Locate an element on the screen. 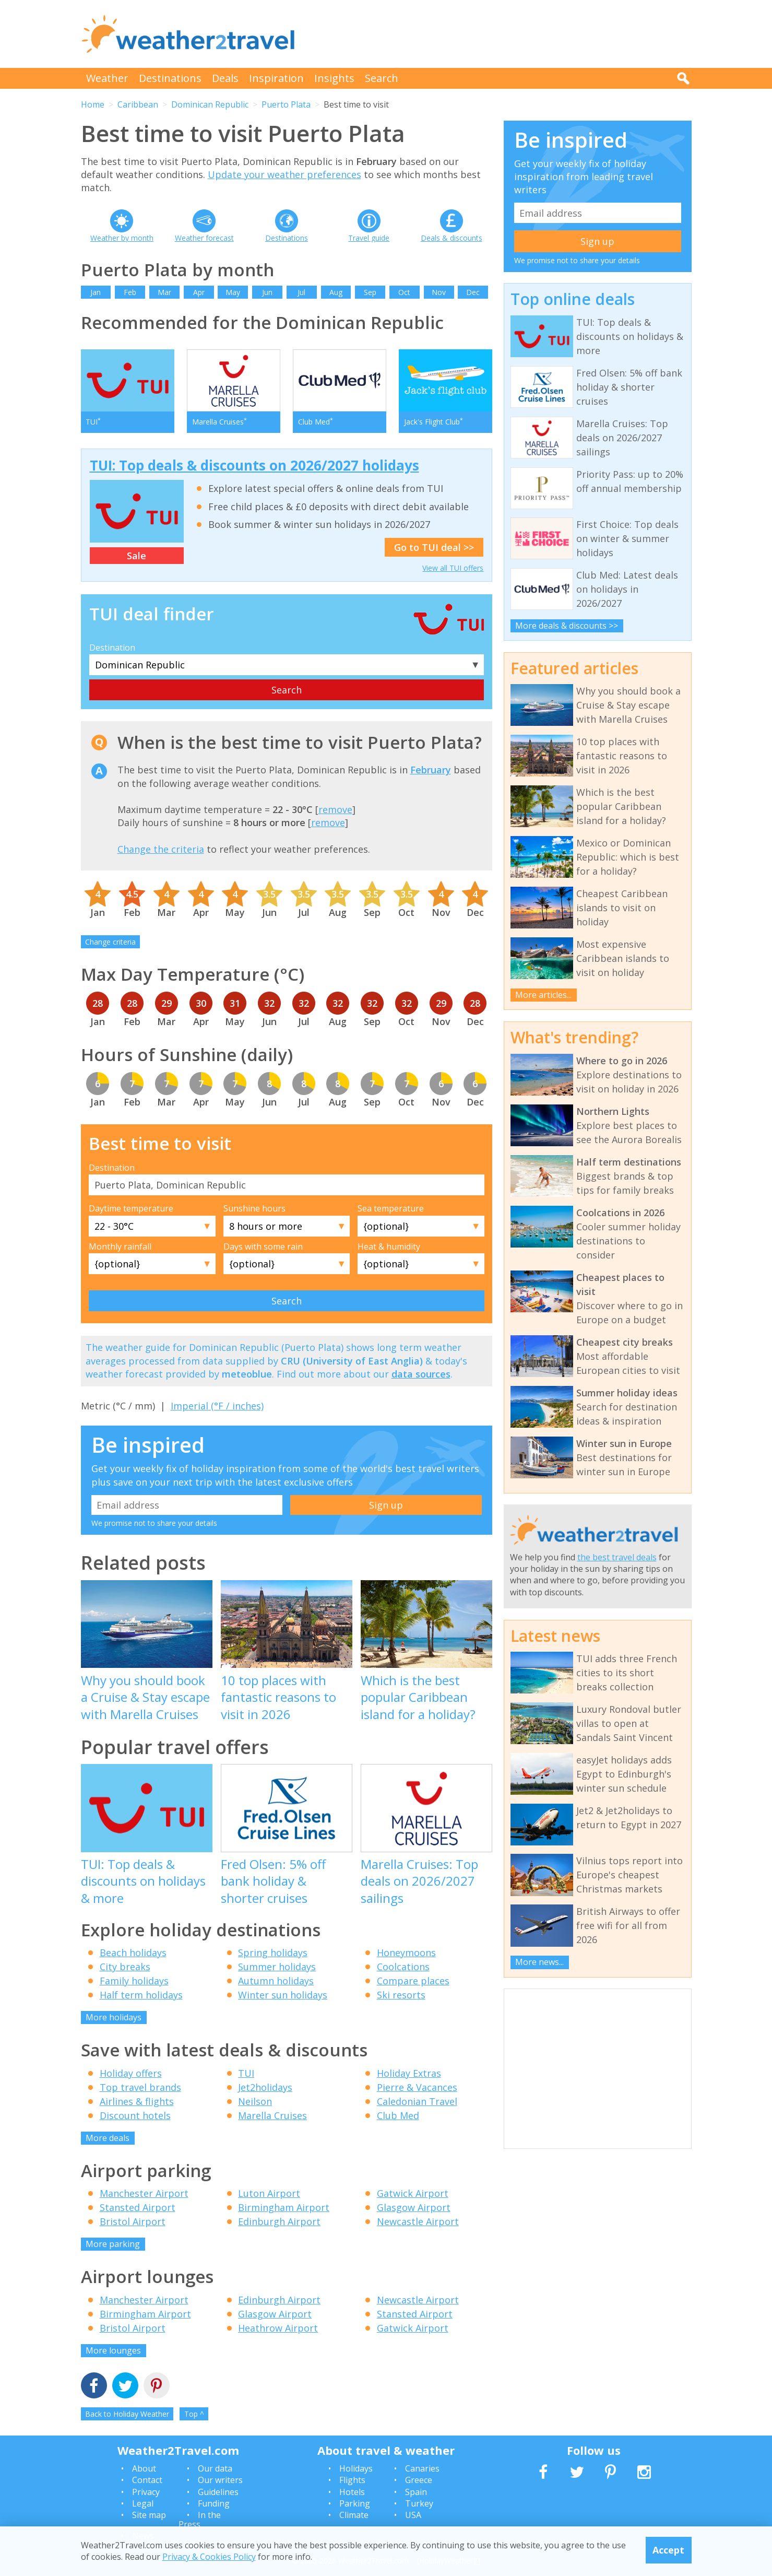  TUI: Top deals & discounts on 2026/2027 holidays is located at coordinates (254, 465).